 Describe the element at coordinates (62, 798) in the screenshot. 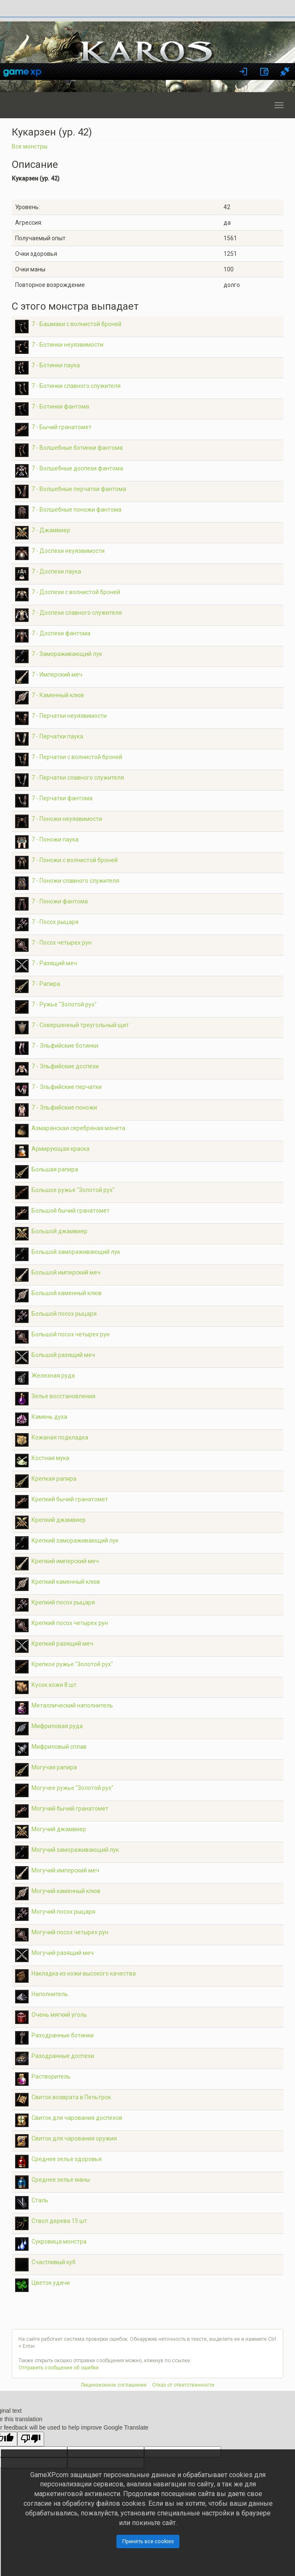

I see `7 - Перчатки фантома` at that location.